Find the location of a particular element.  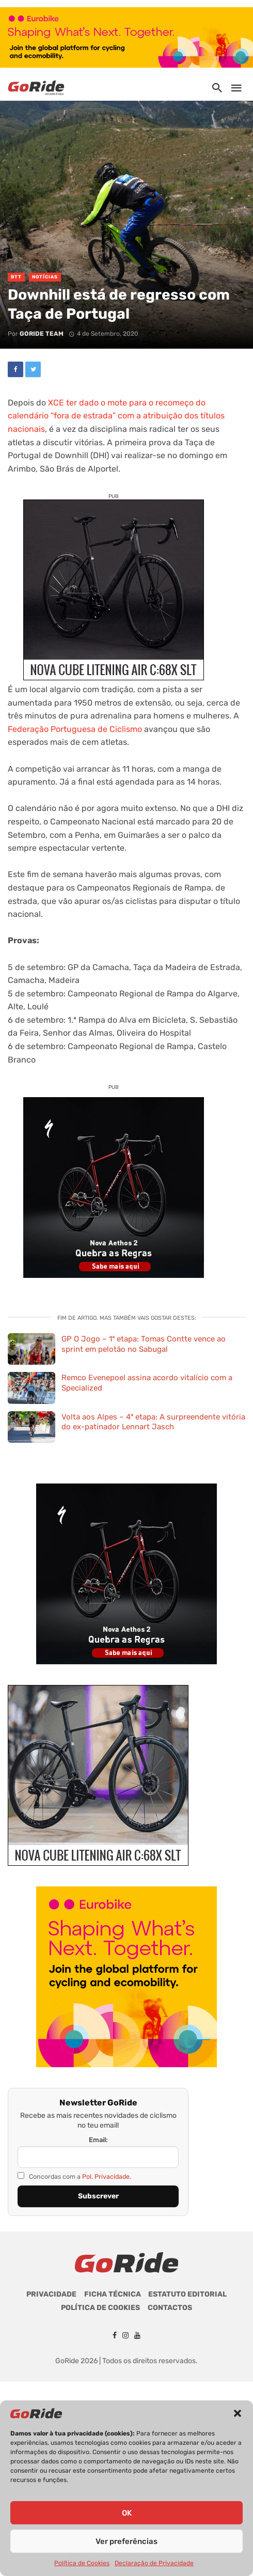

BTT is located at coordinates (16, 276).